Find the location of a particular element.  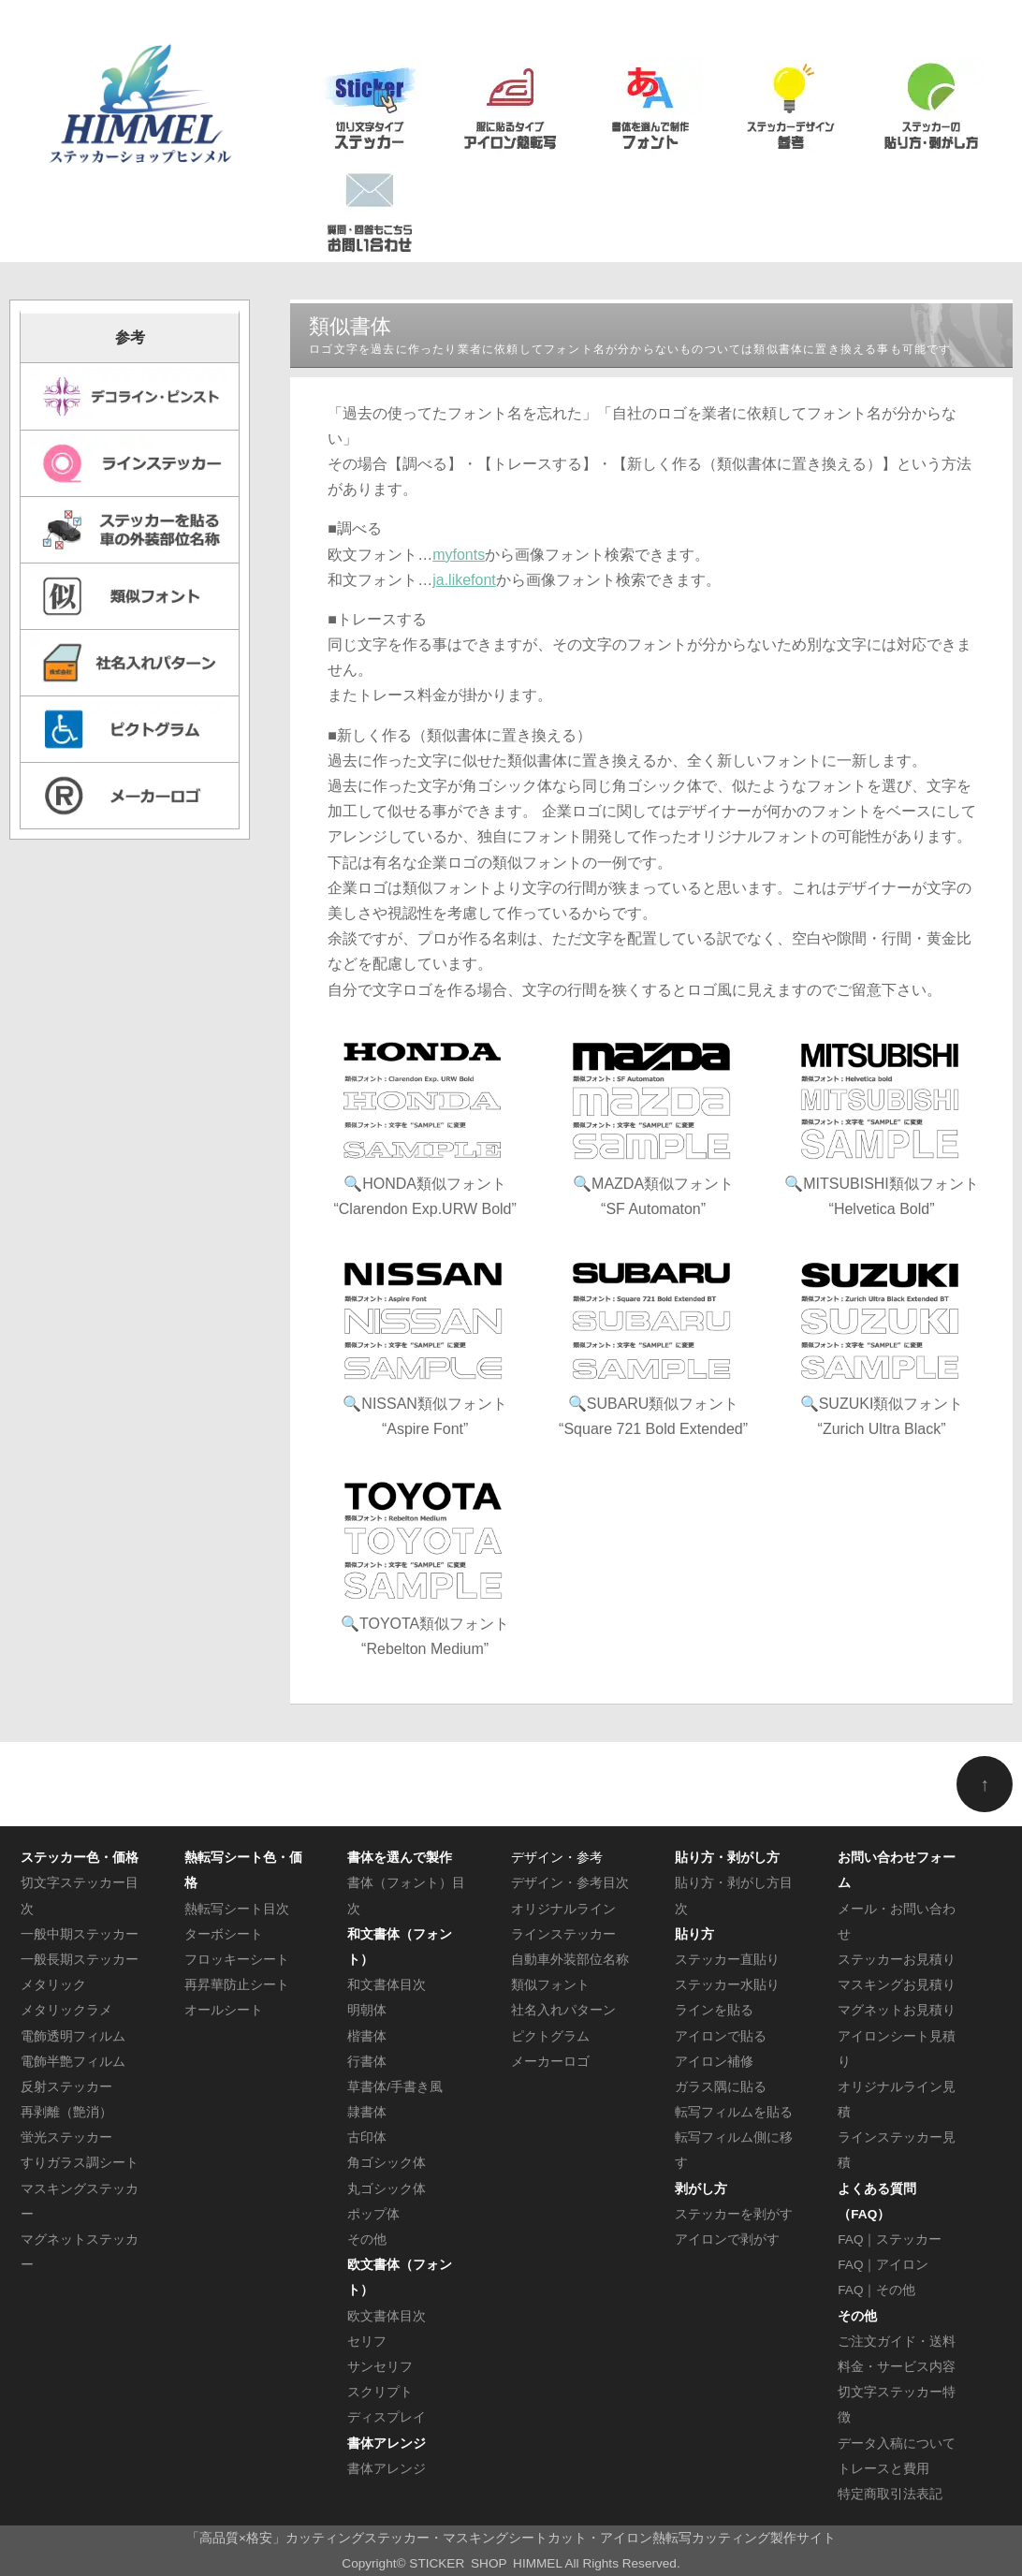

アイロンで剥がす is located at coordinates (727, 2239).